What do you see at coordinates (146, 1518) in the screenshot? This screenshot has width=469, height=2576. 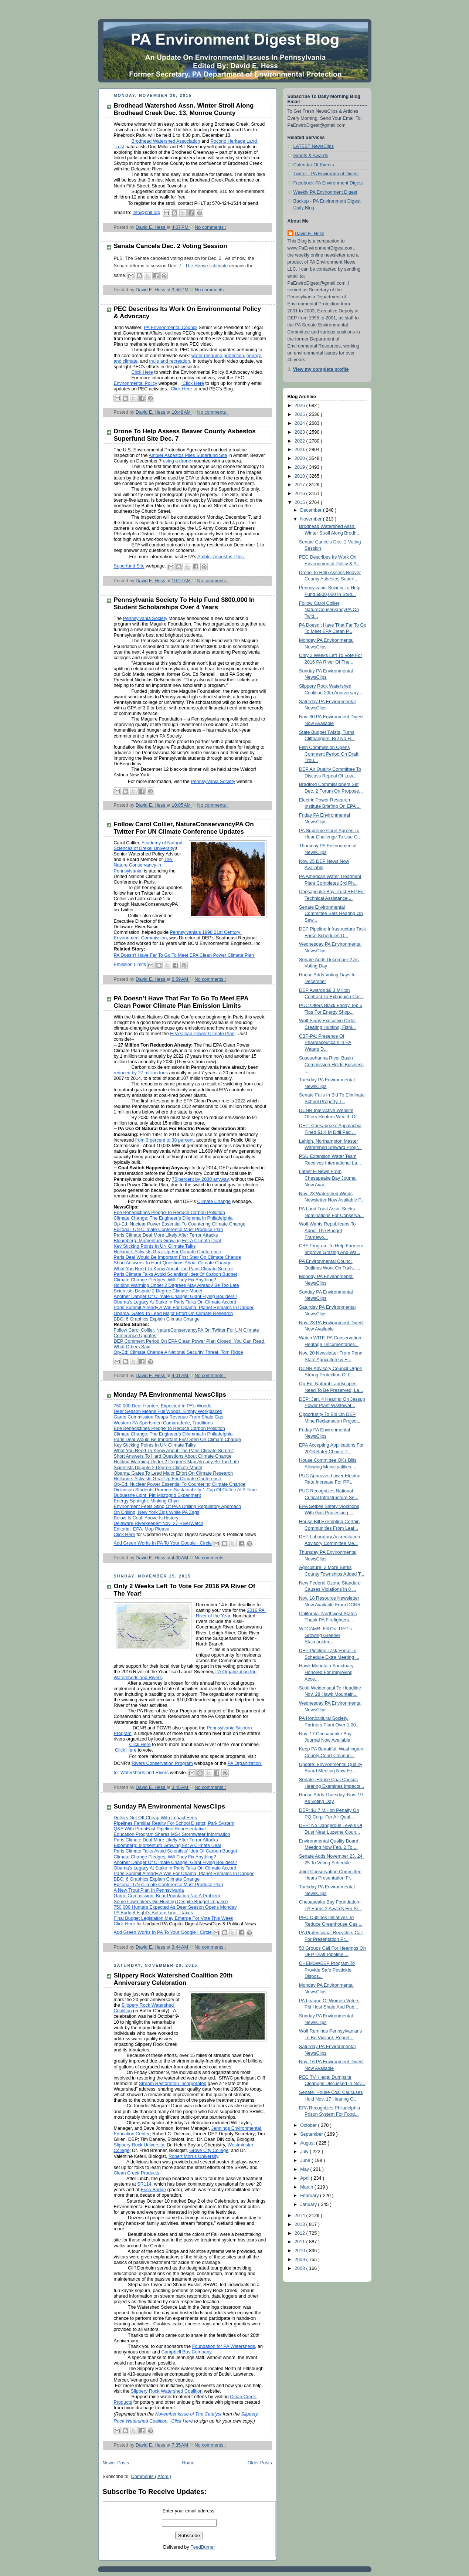 I see `Below Is Coal, Above Is History` at bounding box center [146, 1518].